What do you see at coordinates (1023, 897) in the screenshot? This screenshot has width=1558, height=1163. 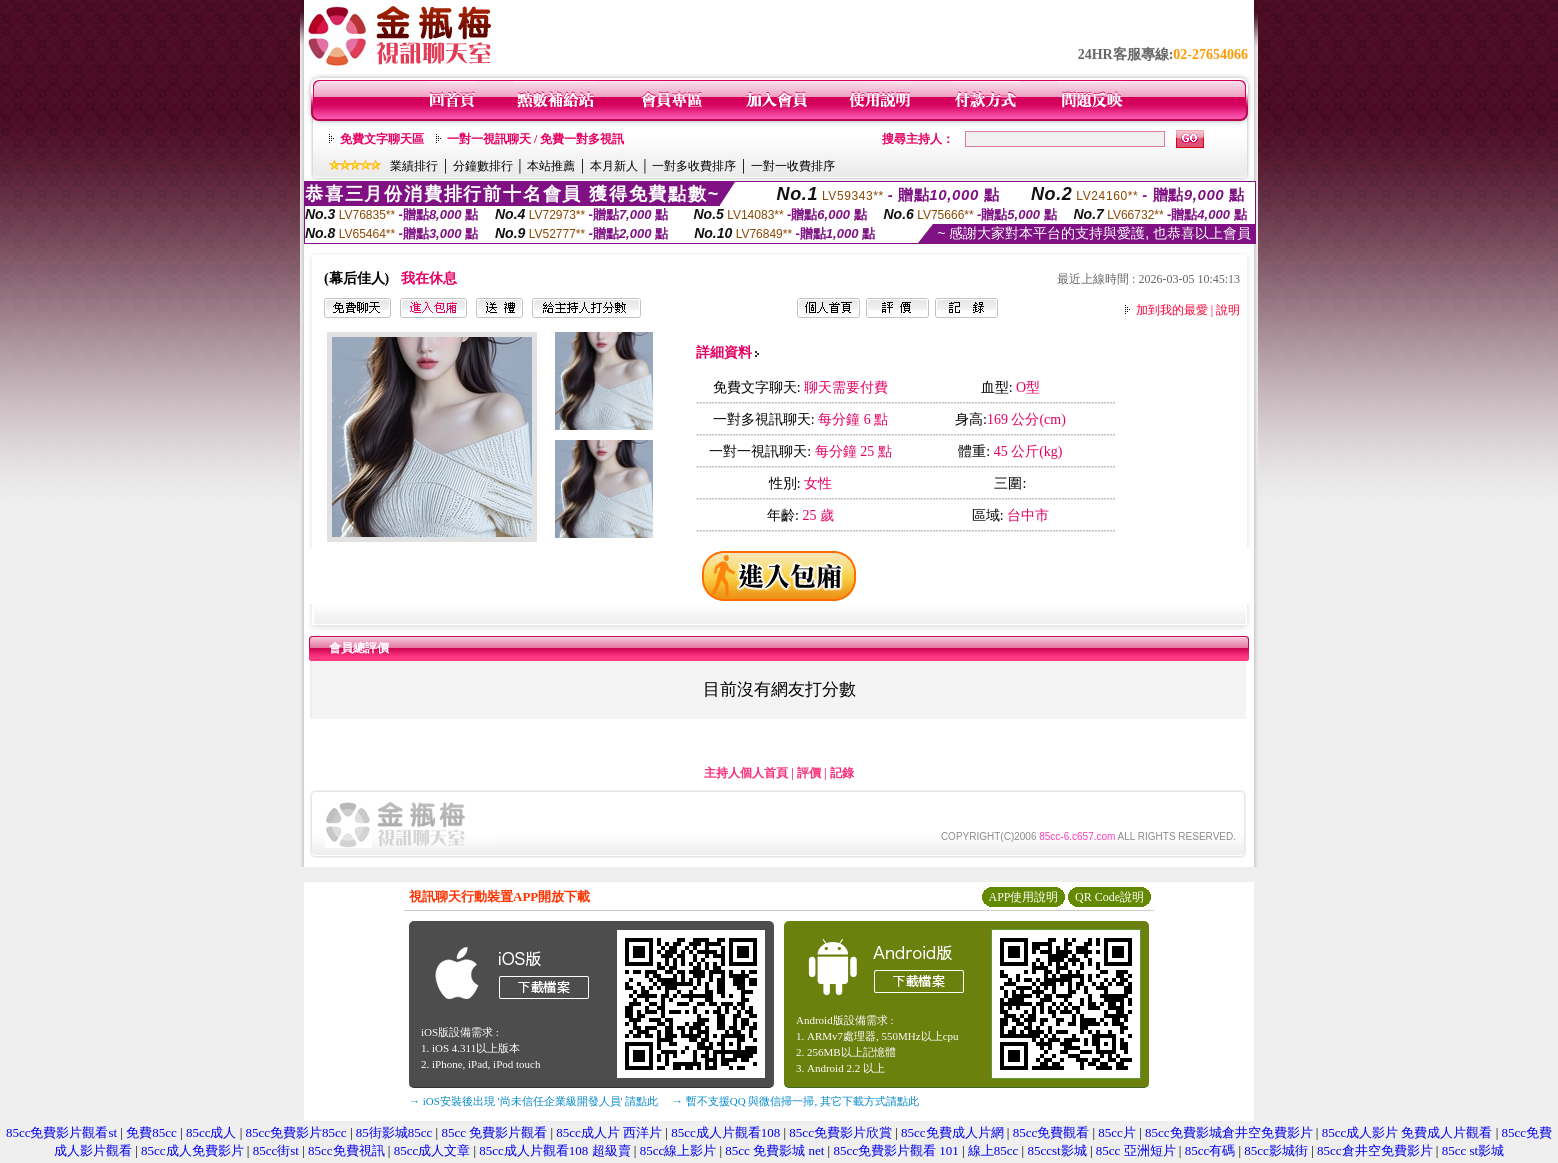 I see `APP使用說明` at bounding box center [1023, 897].